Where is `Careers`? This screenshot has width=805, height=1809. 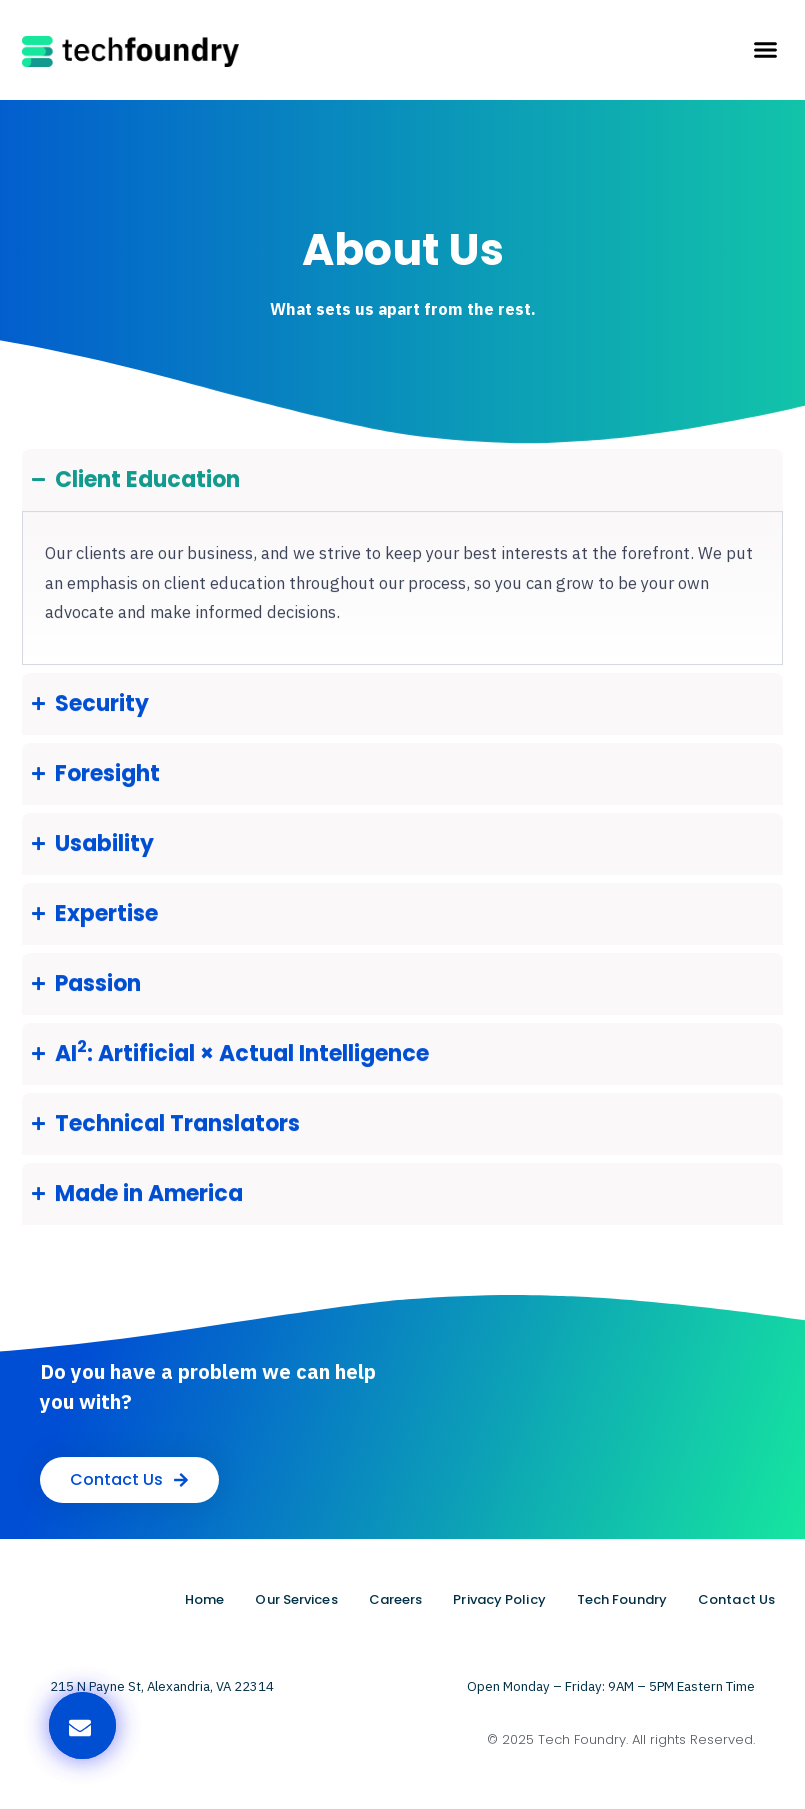 Careers is located at coordinates (396, 1599).